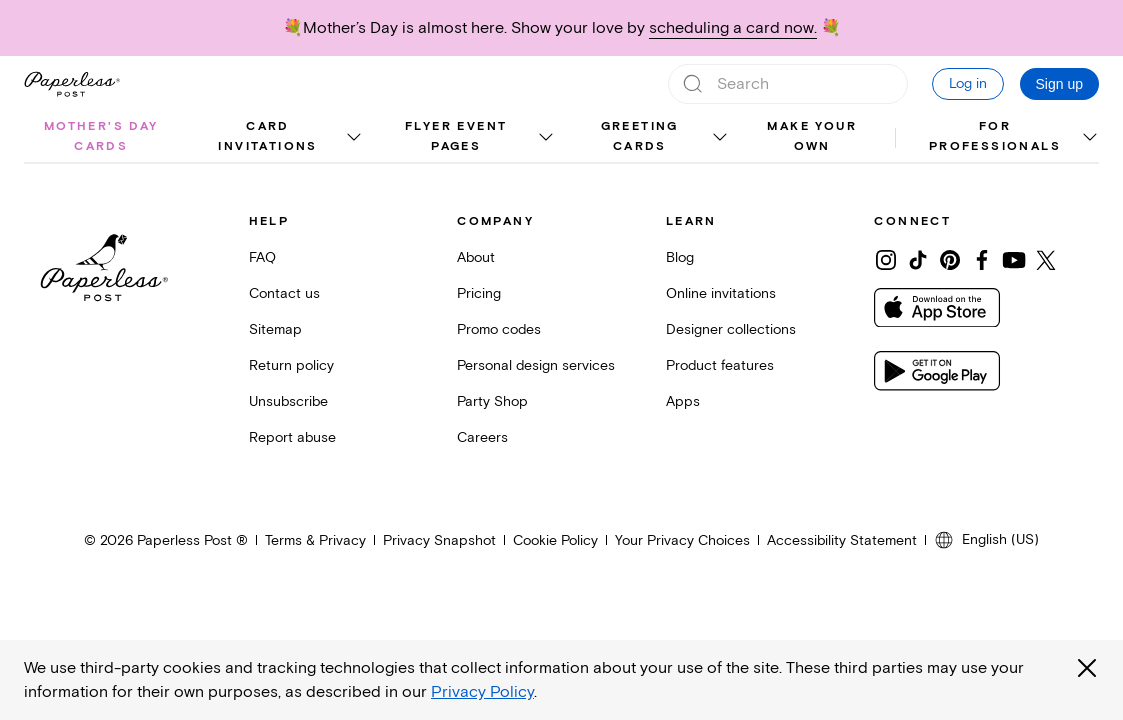 This screenshot has height=720, width=1123. Describe the element at coordinates (721, 293) in the screenshot. I see `Online invitations` at that location.